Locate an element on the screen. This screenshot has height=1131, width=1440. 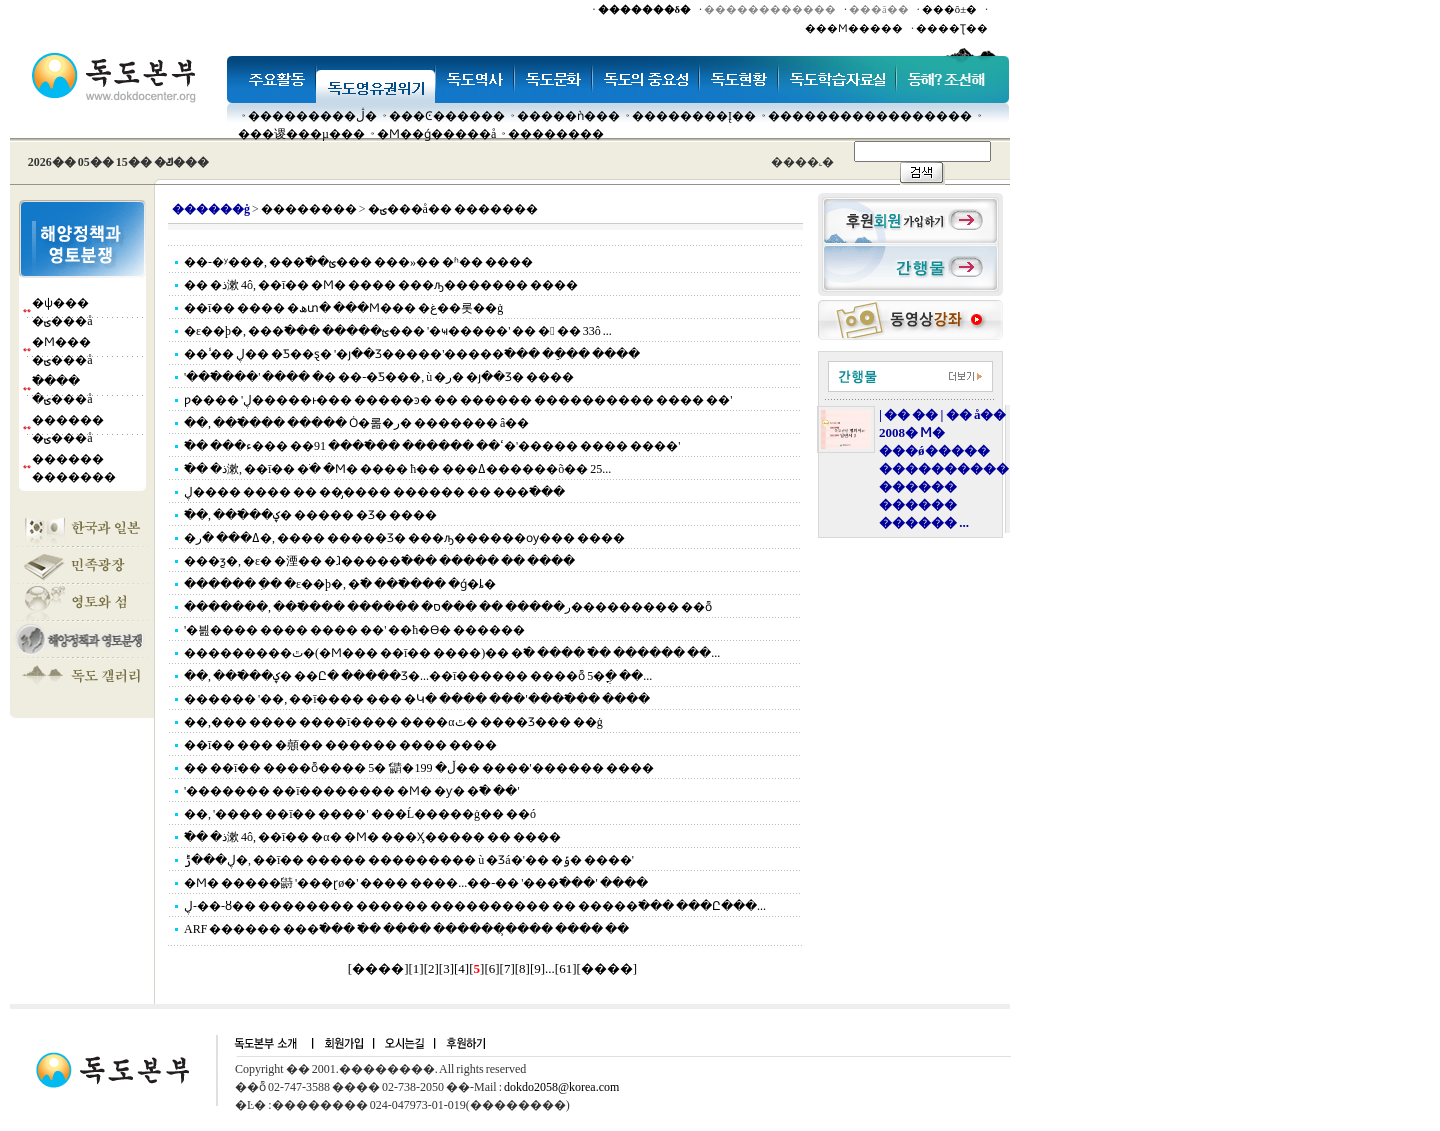
dokdo2058@korea.com is located at coordinates (561, 1087).